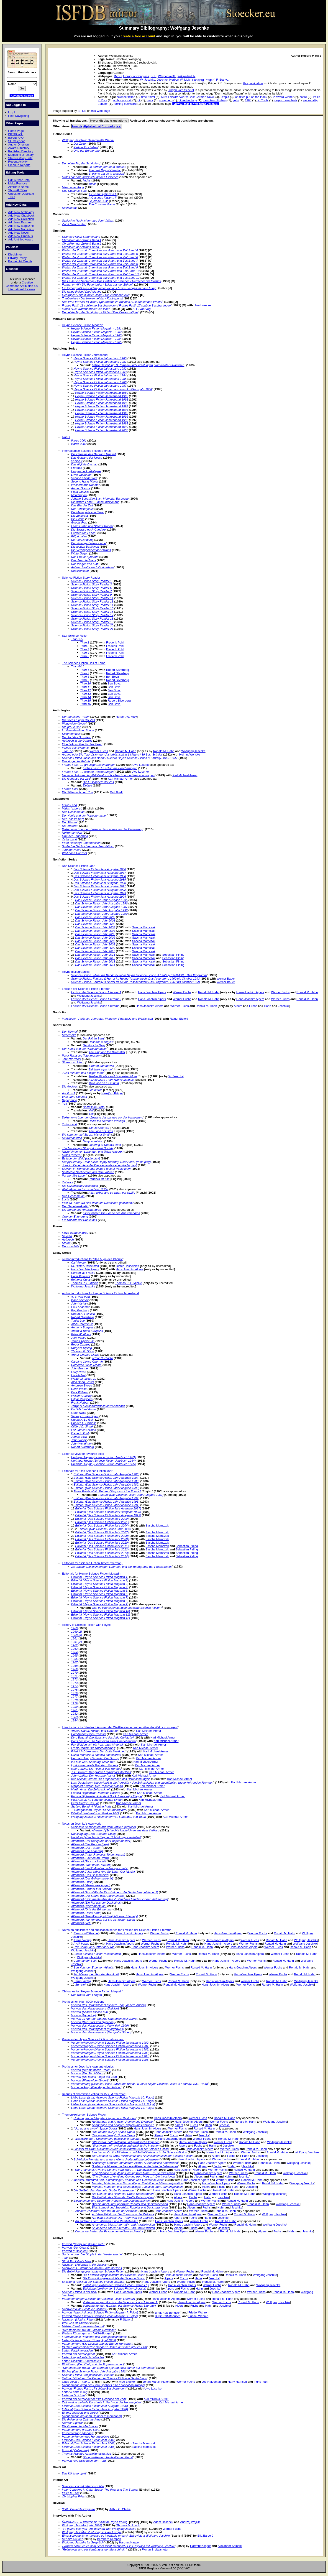  What do you see at coordinates (92, 611) in the screenshot?
I see `Science Fiction Story Reader 16` at bounding box center [92, 611].